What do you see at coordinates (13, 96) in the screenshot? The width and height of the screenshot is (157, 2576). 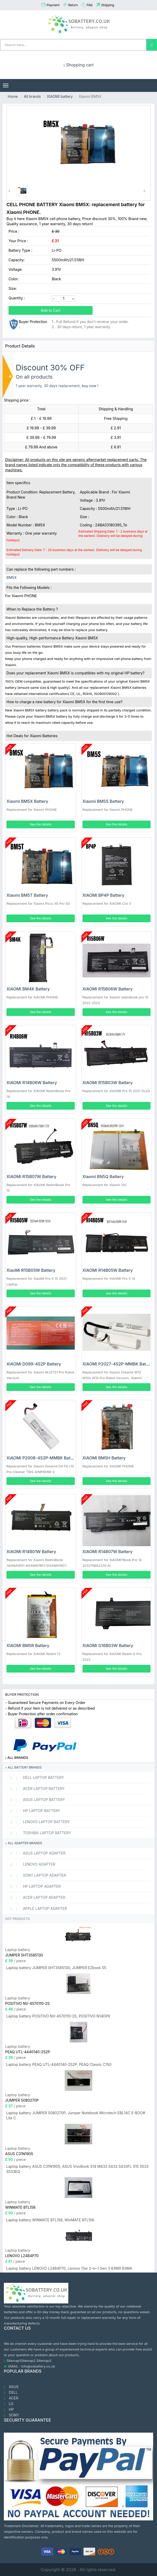 I see `Home` at bounding box center [13, 96].